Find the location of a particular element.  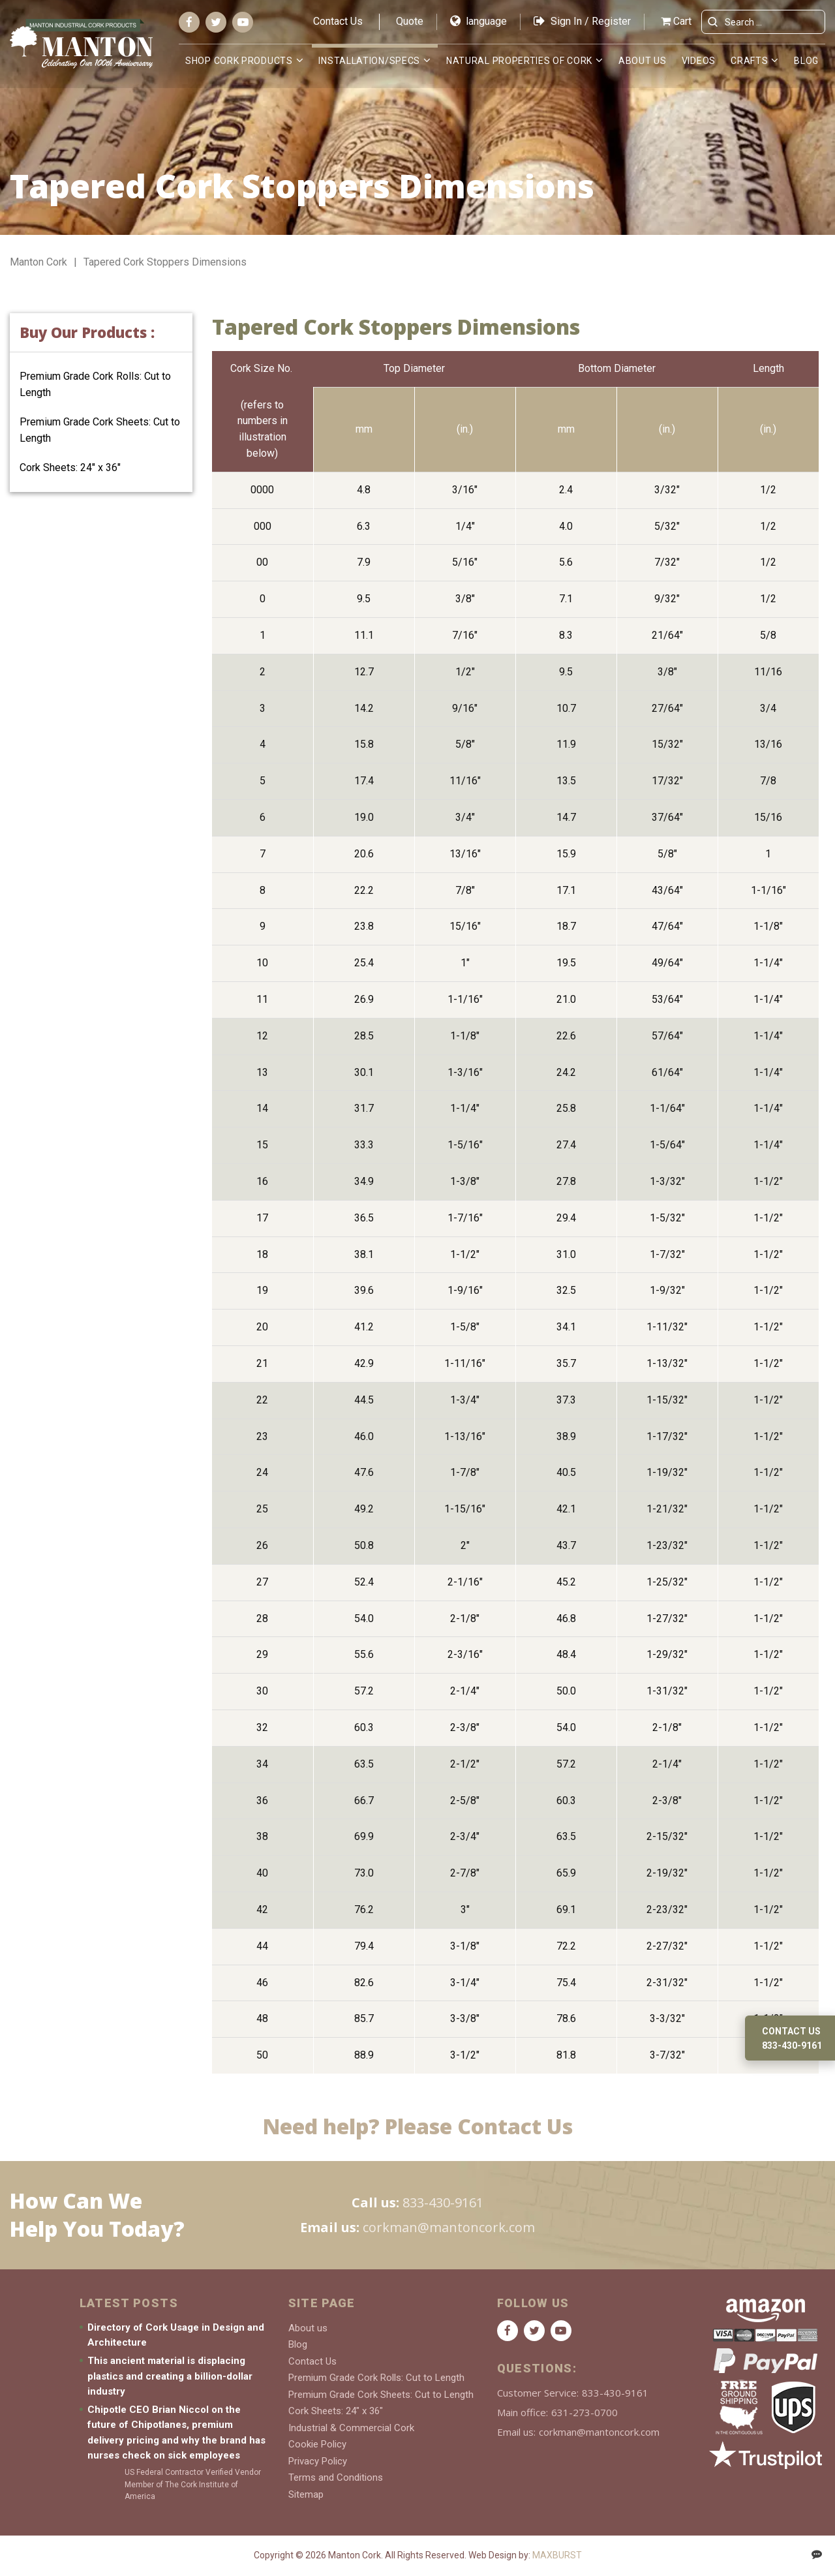

Crafts is located at coordinates (749, 60).